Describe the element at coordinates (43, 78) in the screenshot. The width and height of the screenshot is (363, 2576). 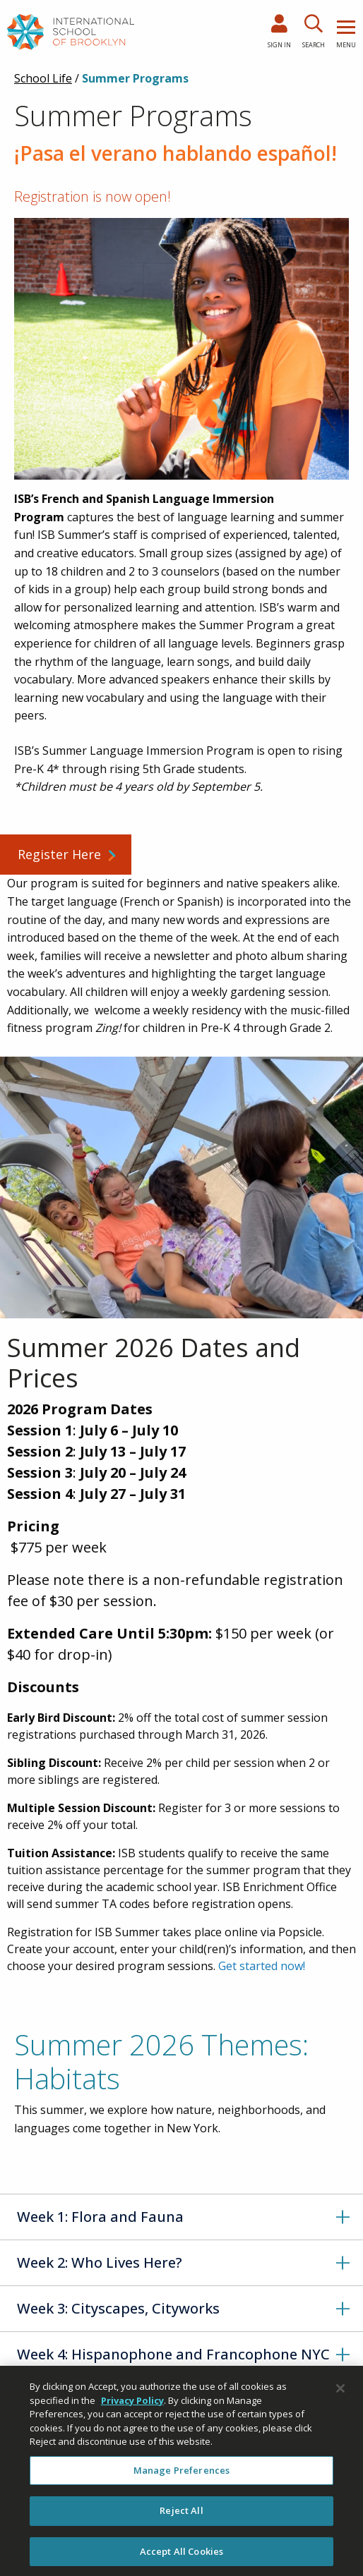
I see `School Life` at that location.